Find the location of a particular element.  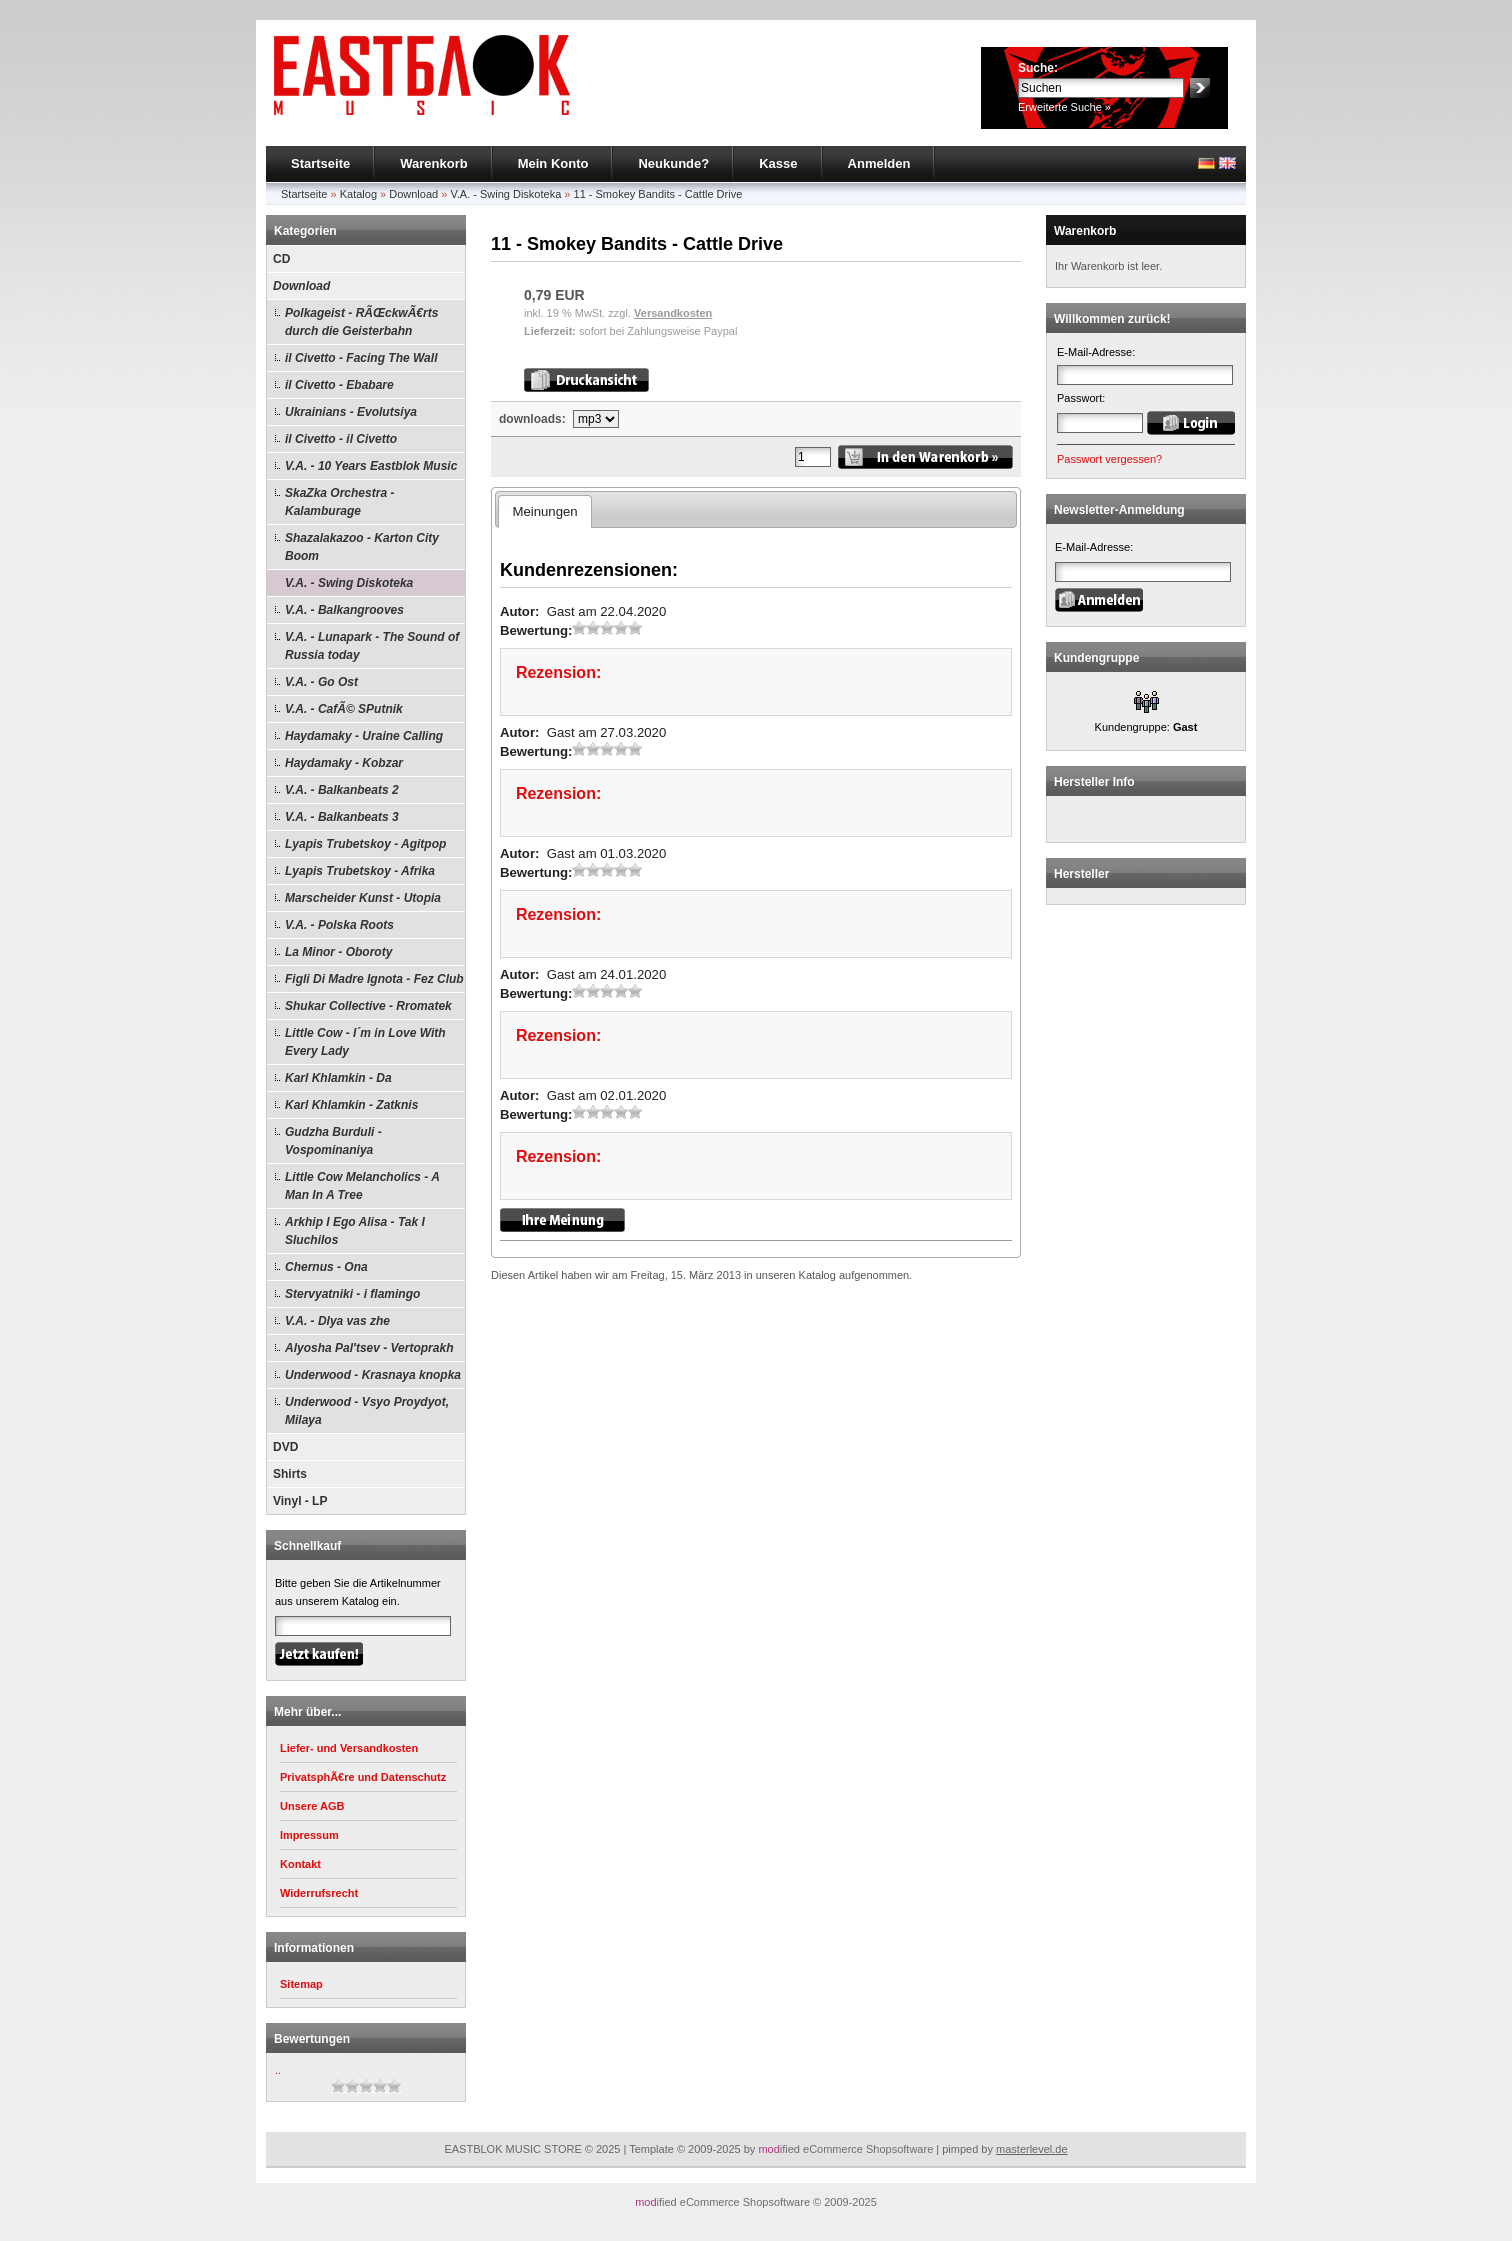

SkaZka Orchestra - Kalamburage is located at coordinates (339, 502).